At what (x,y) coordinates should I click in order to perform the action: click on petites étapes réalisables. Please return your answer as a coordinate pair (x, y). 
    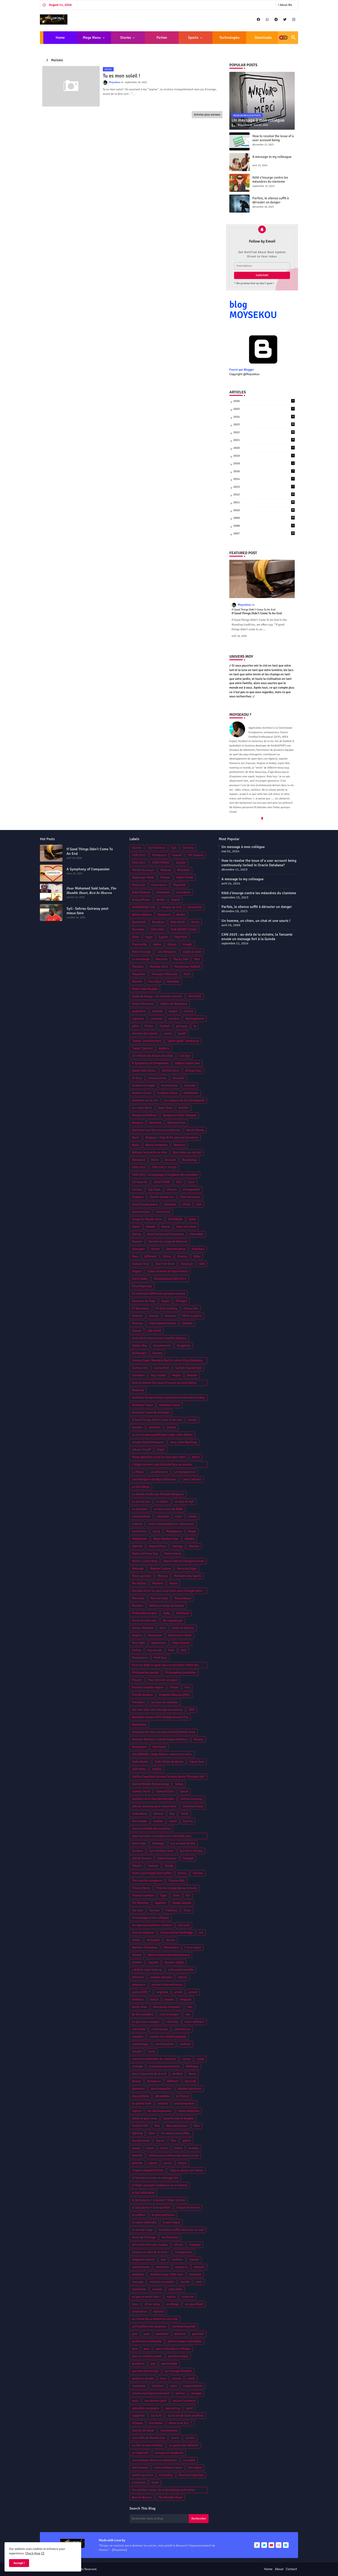
    Looking at the image, I should click on (185, 2341).